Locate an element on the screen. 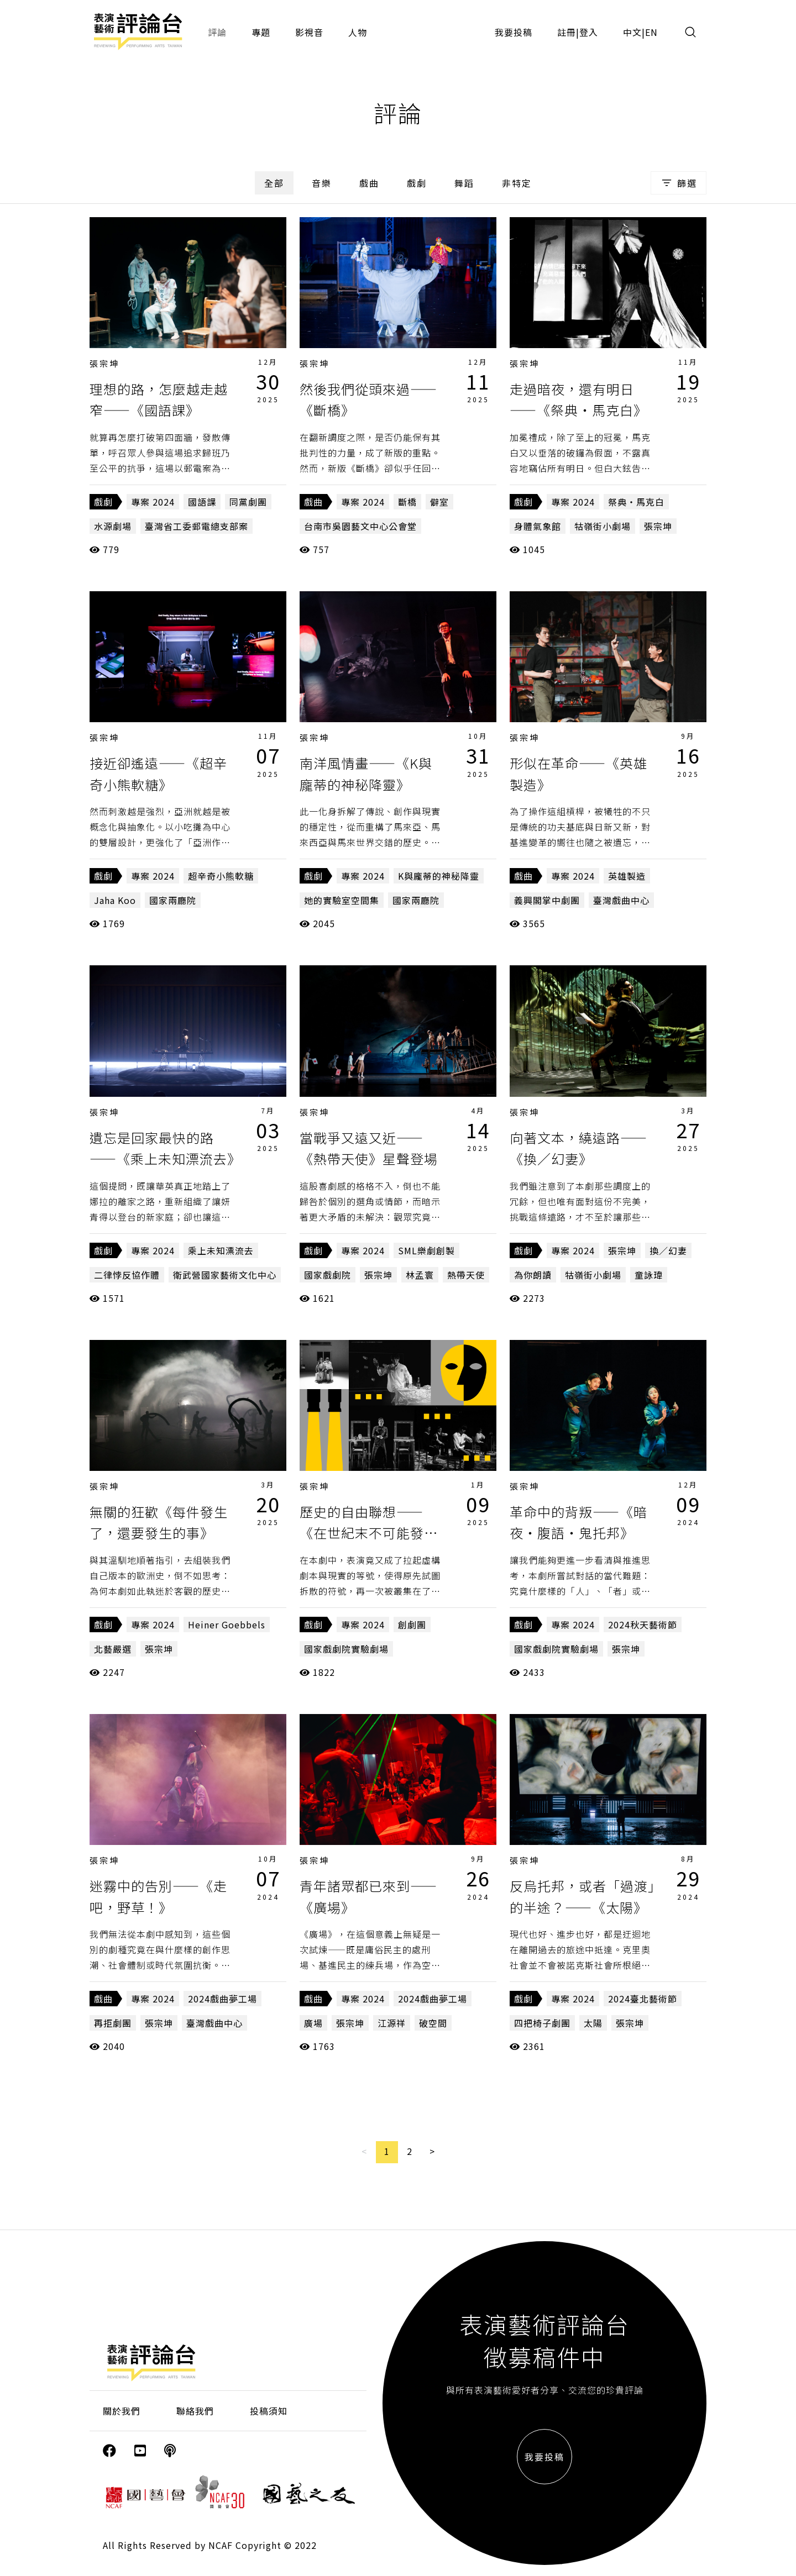 The width and height of the screenshot is (796, 2576). 她的實驗室空間集 is located at coordinates (341, 900).